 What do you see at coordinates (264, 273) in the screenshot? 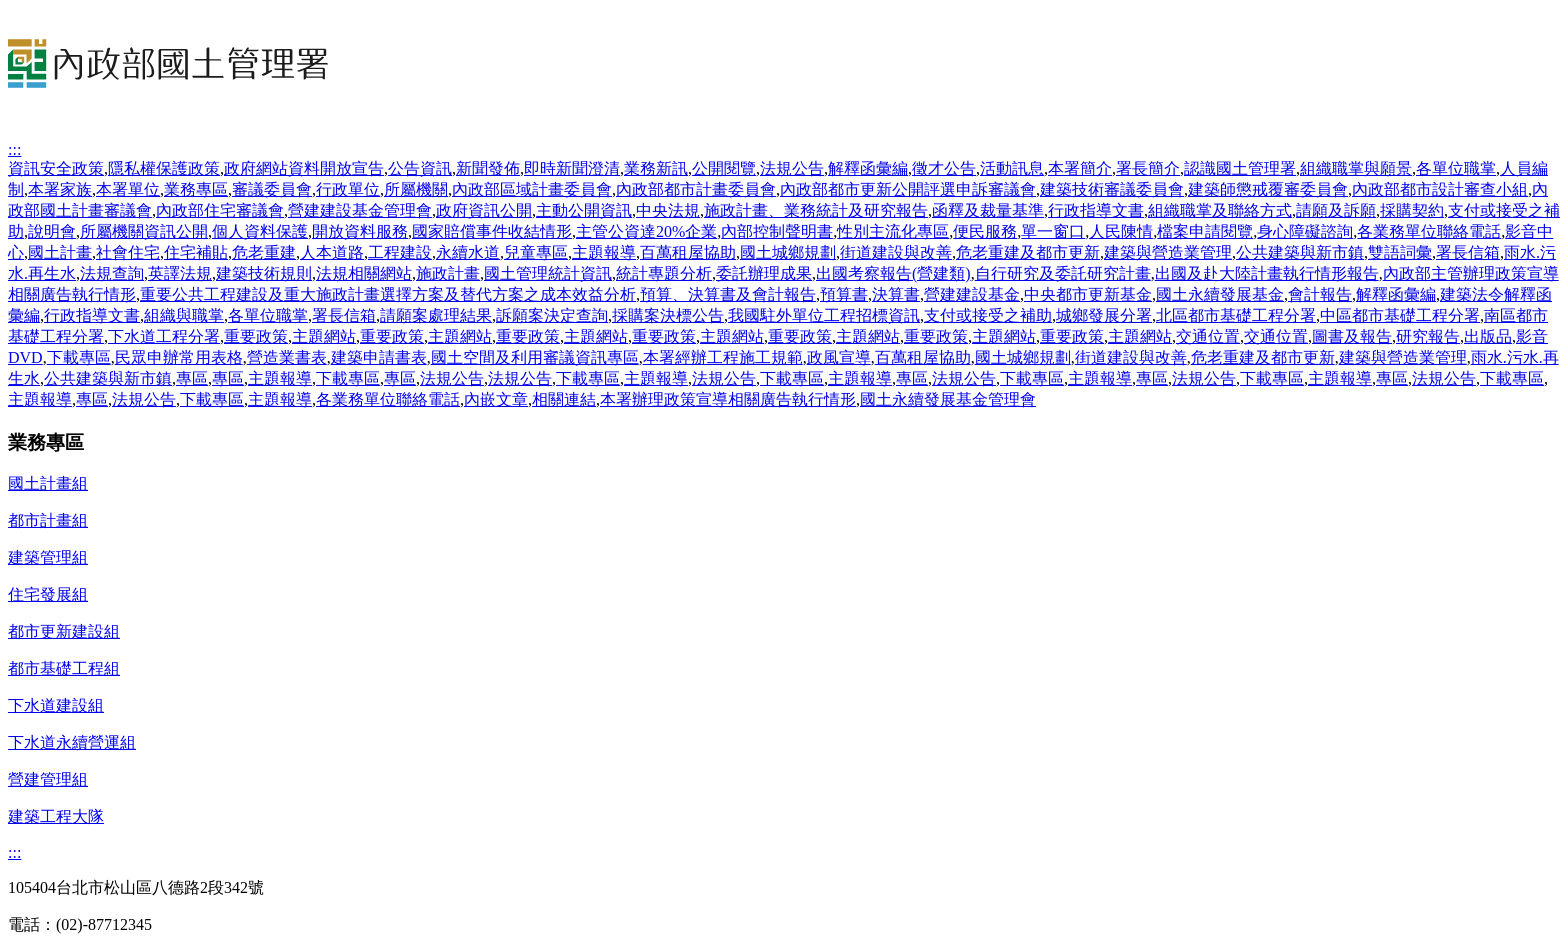
I see `建築技術規則` at bounding box center [264, 273].